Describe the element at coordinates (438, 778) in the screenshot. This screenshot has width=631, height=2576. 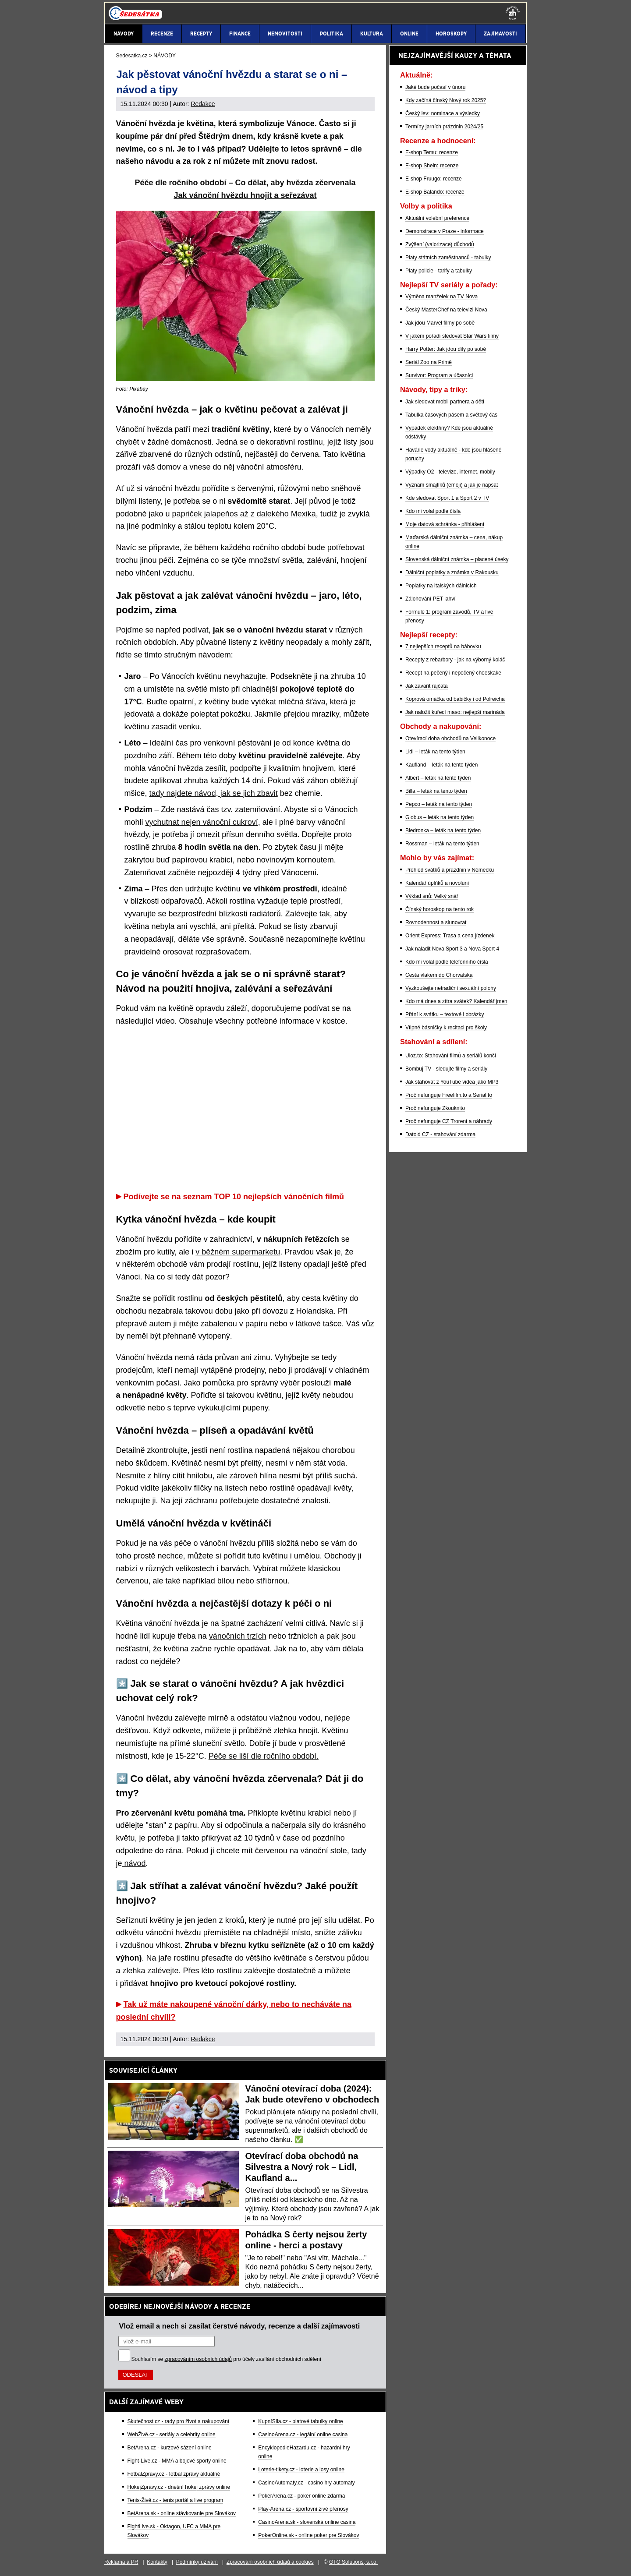
I see `Albert – leták na tento týden` at that location.